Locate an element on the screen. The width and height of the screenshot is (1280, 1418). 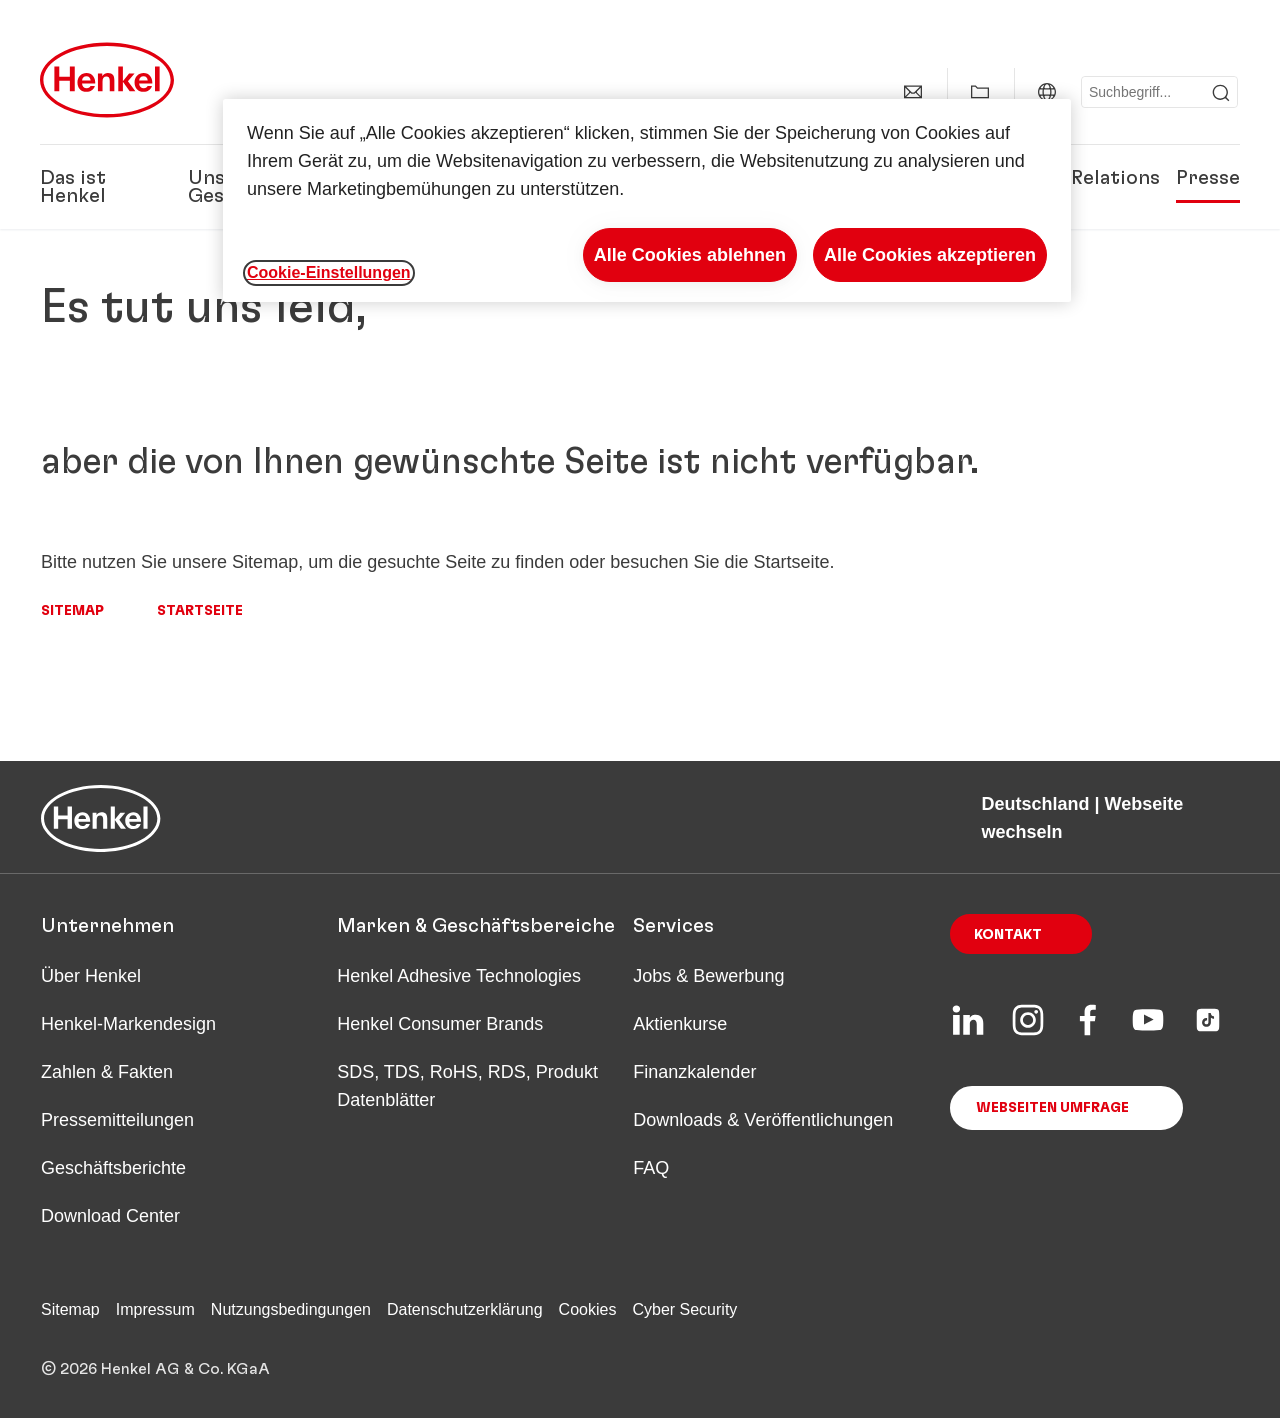
Henkel Consumer Brands is located at coordinates (440, 1024).